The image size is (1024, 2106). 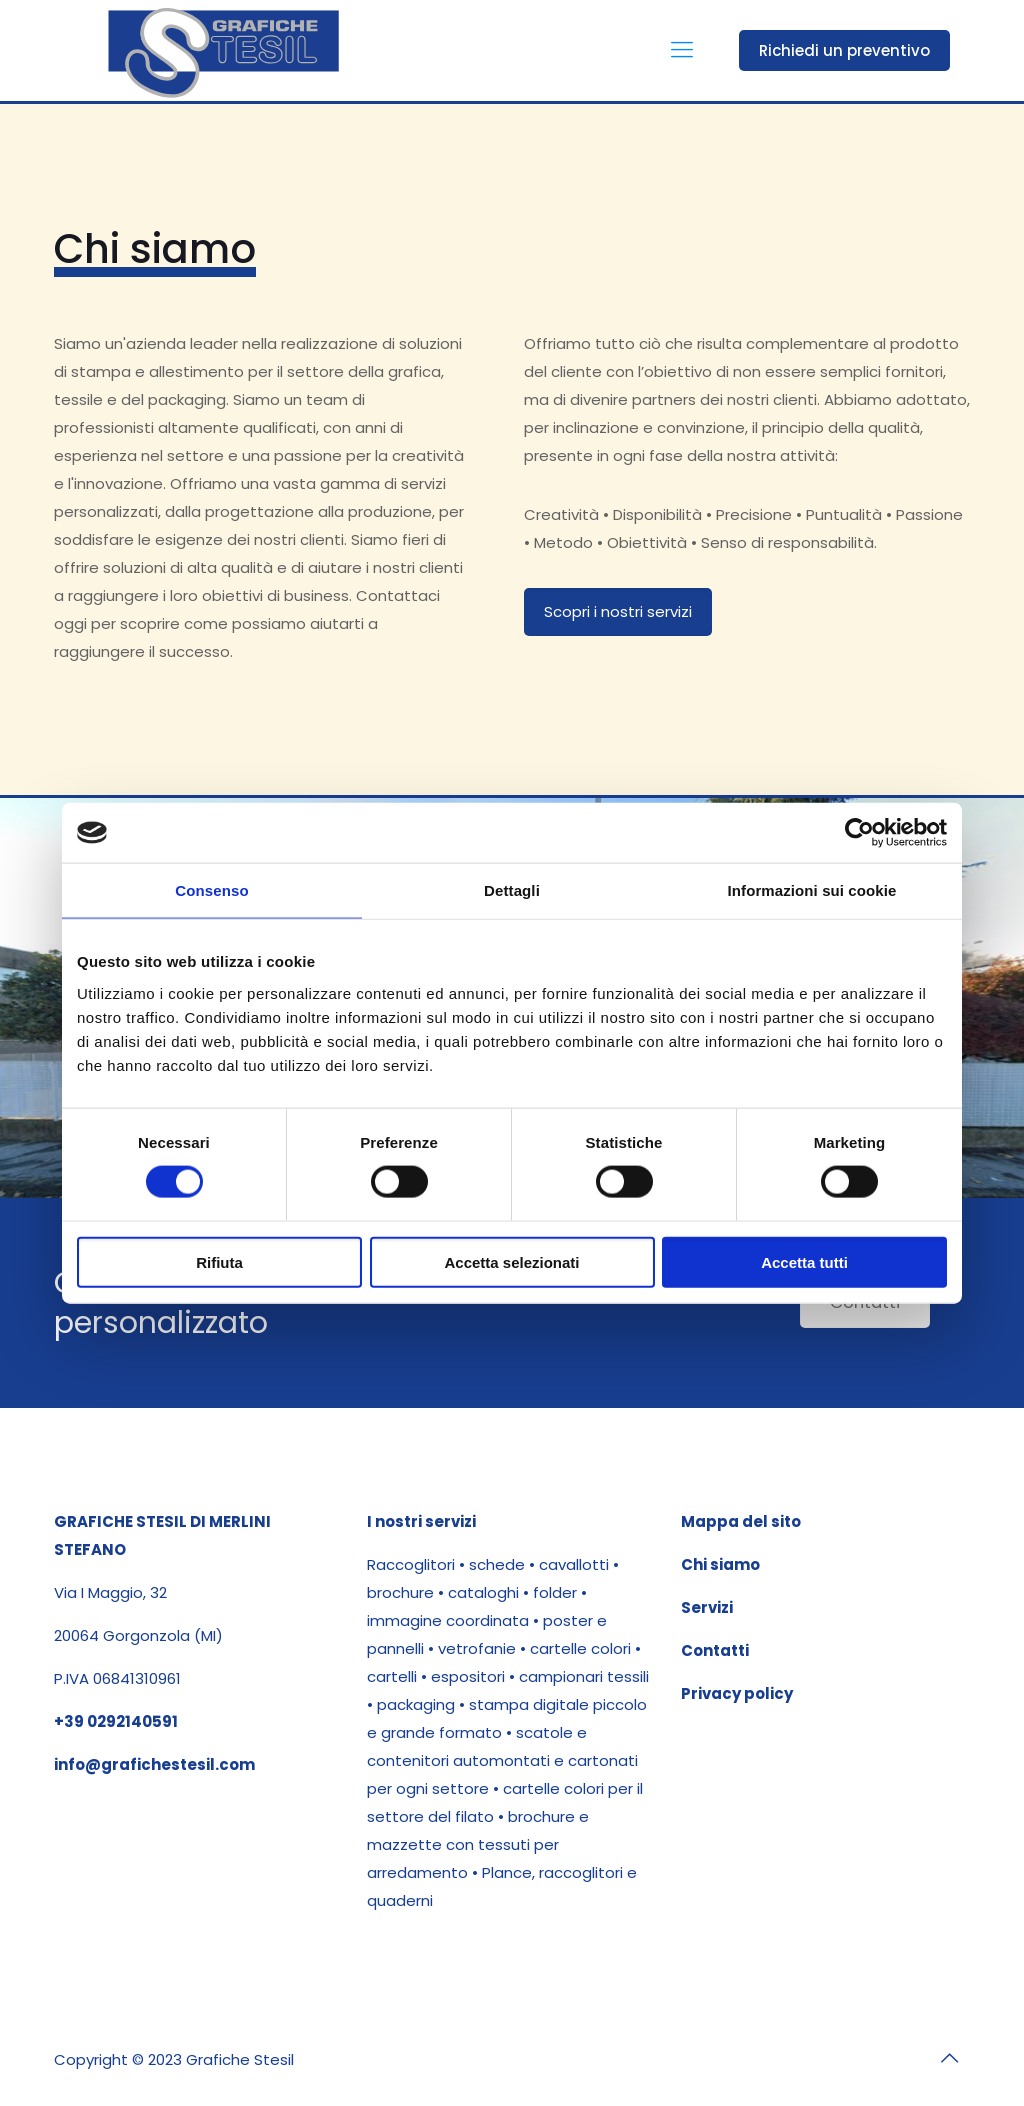 What do you see at coordinates (511, 1261) in the screenshot?
I see `Accetta selezionati` at bounding box center [511, 1261].